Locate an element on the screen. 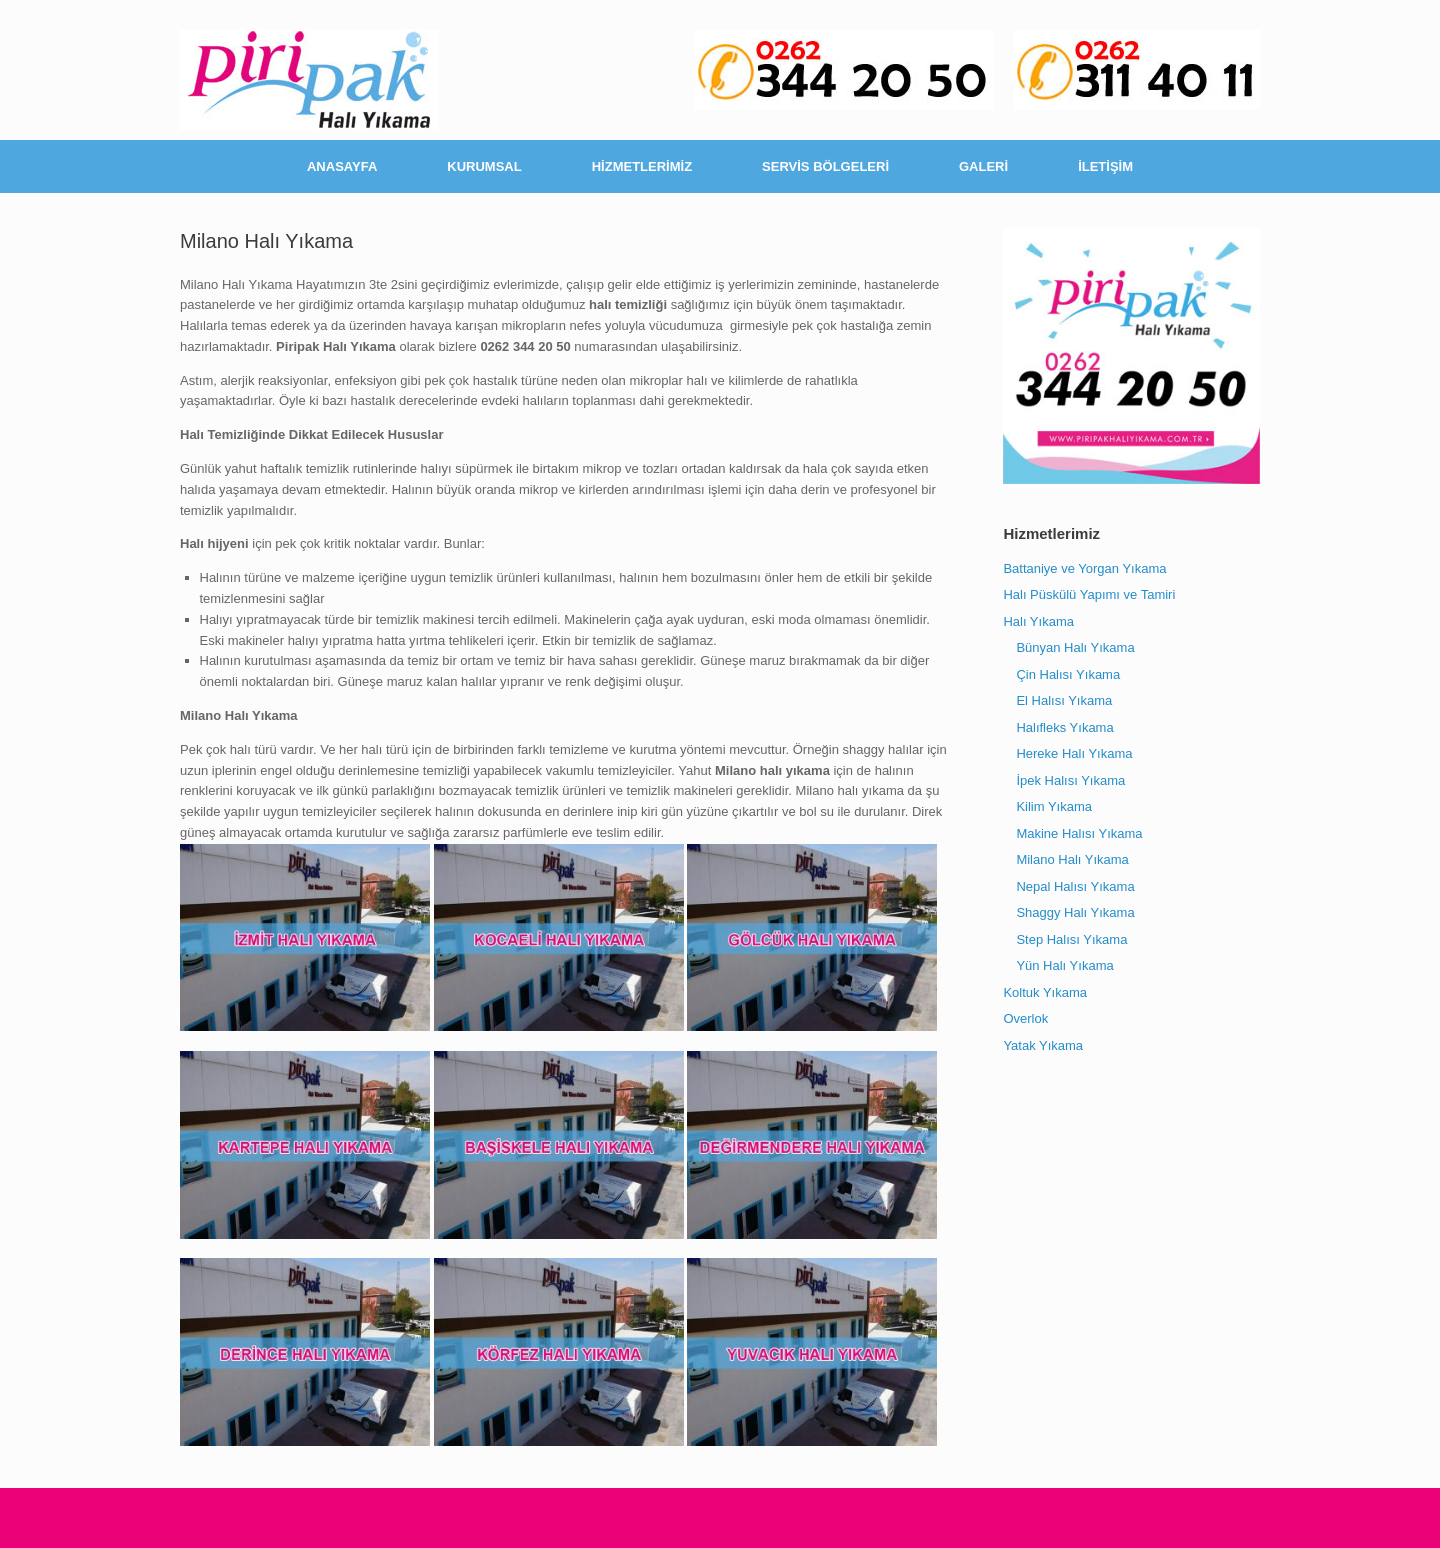 The image size is (1440, 1548). ANASAYFA is located at coordinates (342, 166).